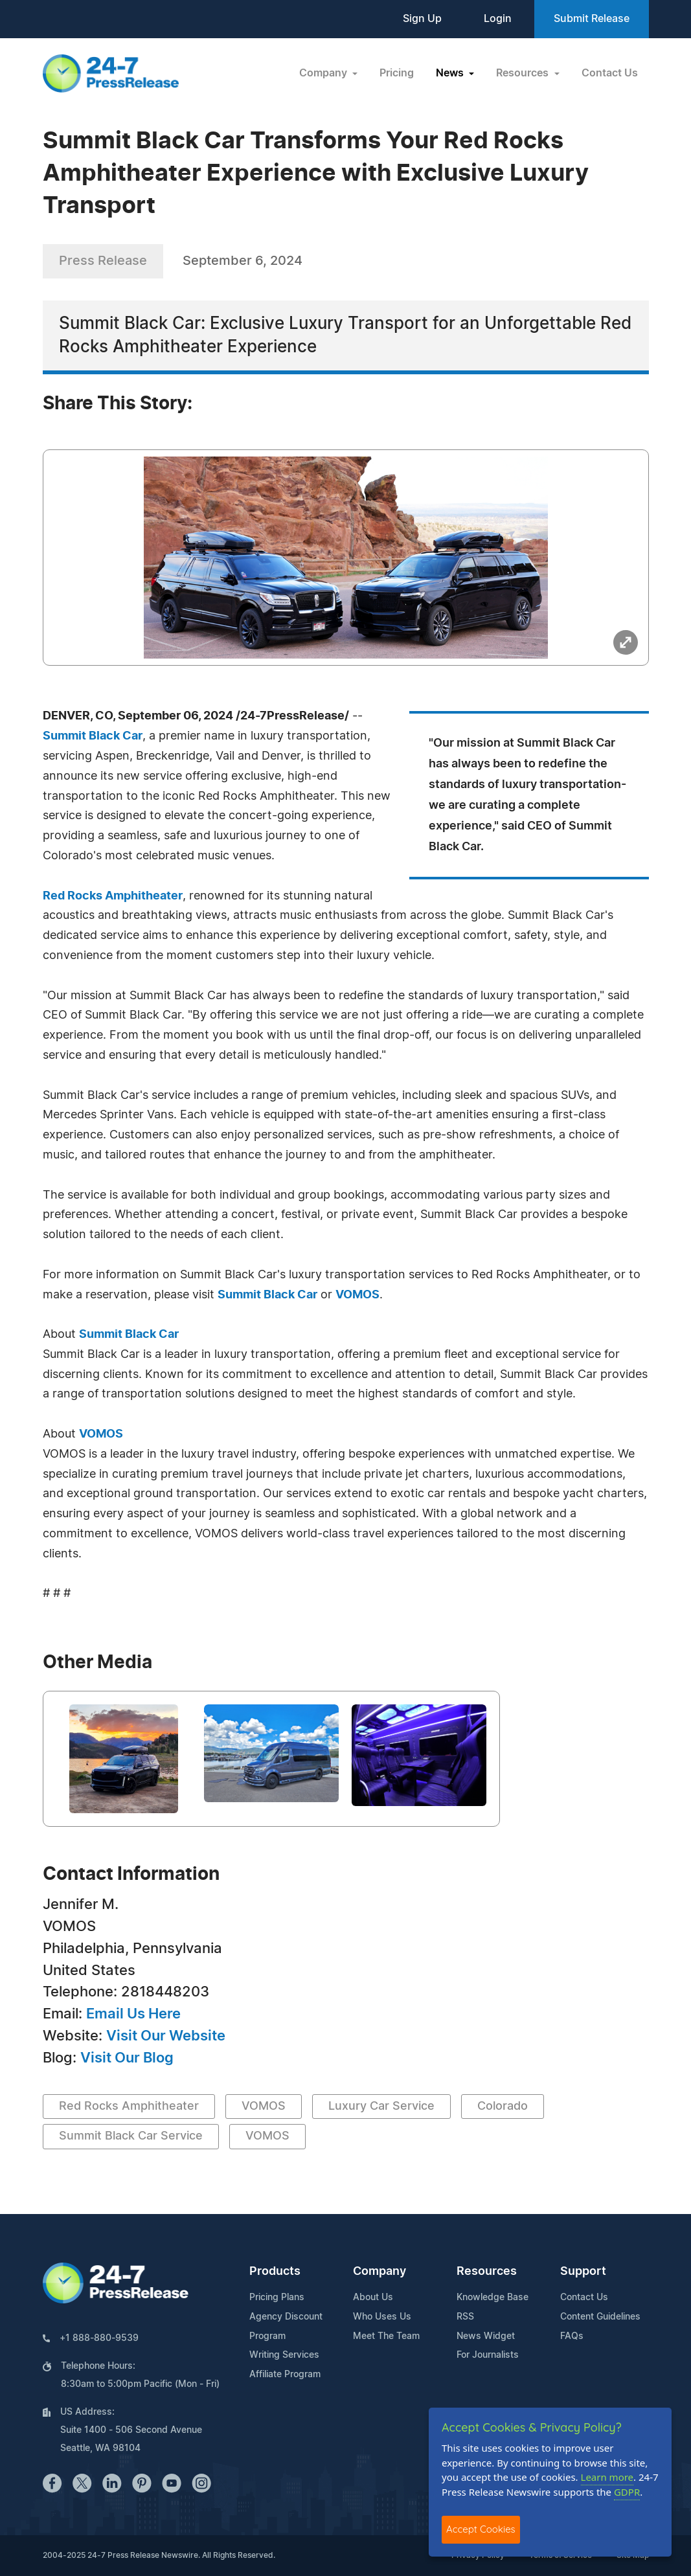 This screenshot has width=691, height=2576. I want to click on RSS, so click(465, 2317).